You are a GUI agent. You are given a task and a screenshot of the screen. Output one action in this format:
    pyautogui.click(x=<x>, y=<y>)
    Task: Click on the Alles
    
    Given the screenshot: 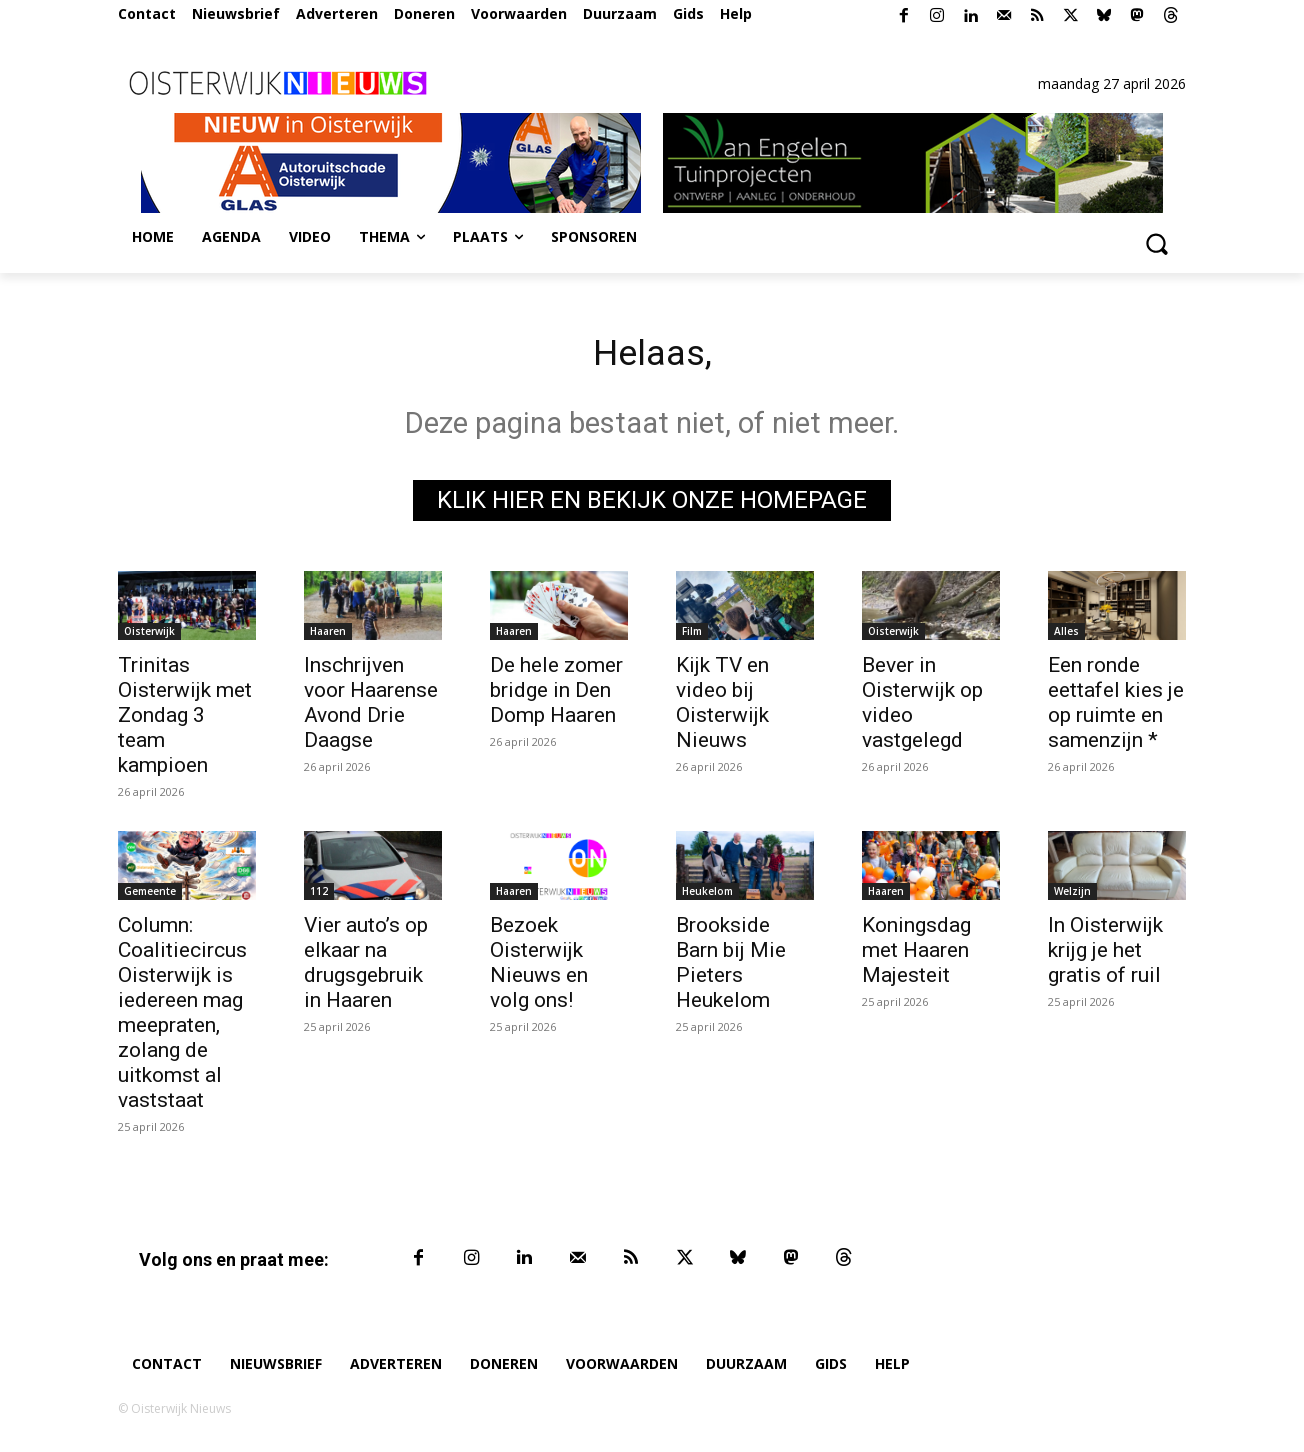 What is the action you would take?
    pyautogui.click(x=1066, y=636)
    